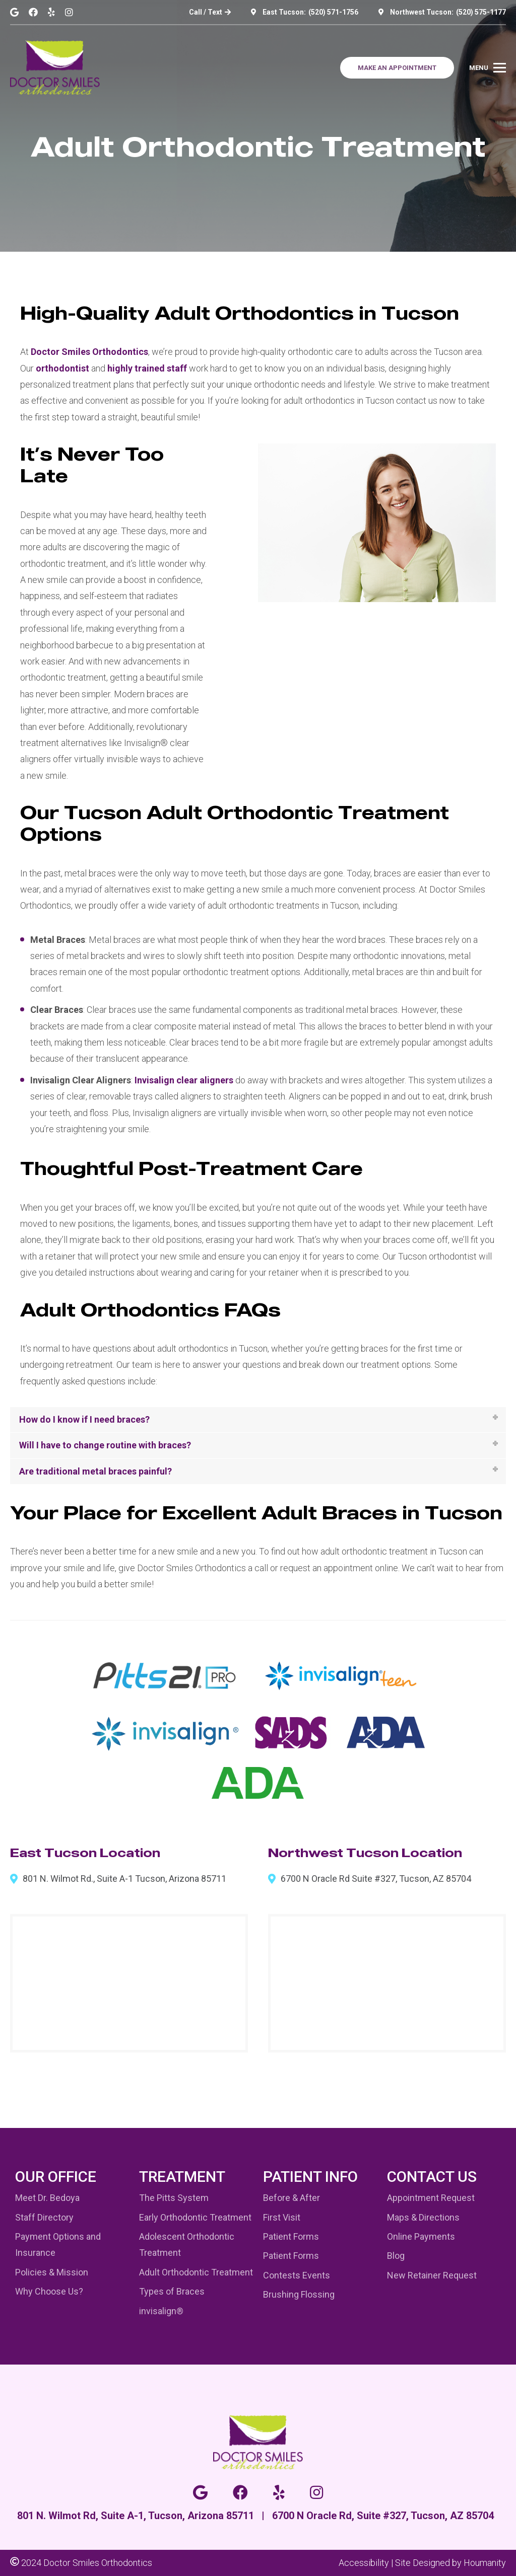 The image size is (516, 2576). What do you see at coordinates (196, 2272) in the screenshot?
I see `Adult Orthodontic Treatment` at bounding box center [196, 2272].